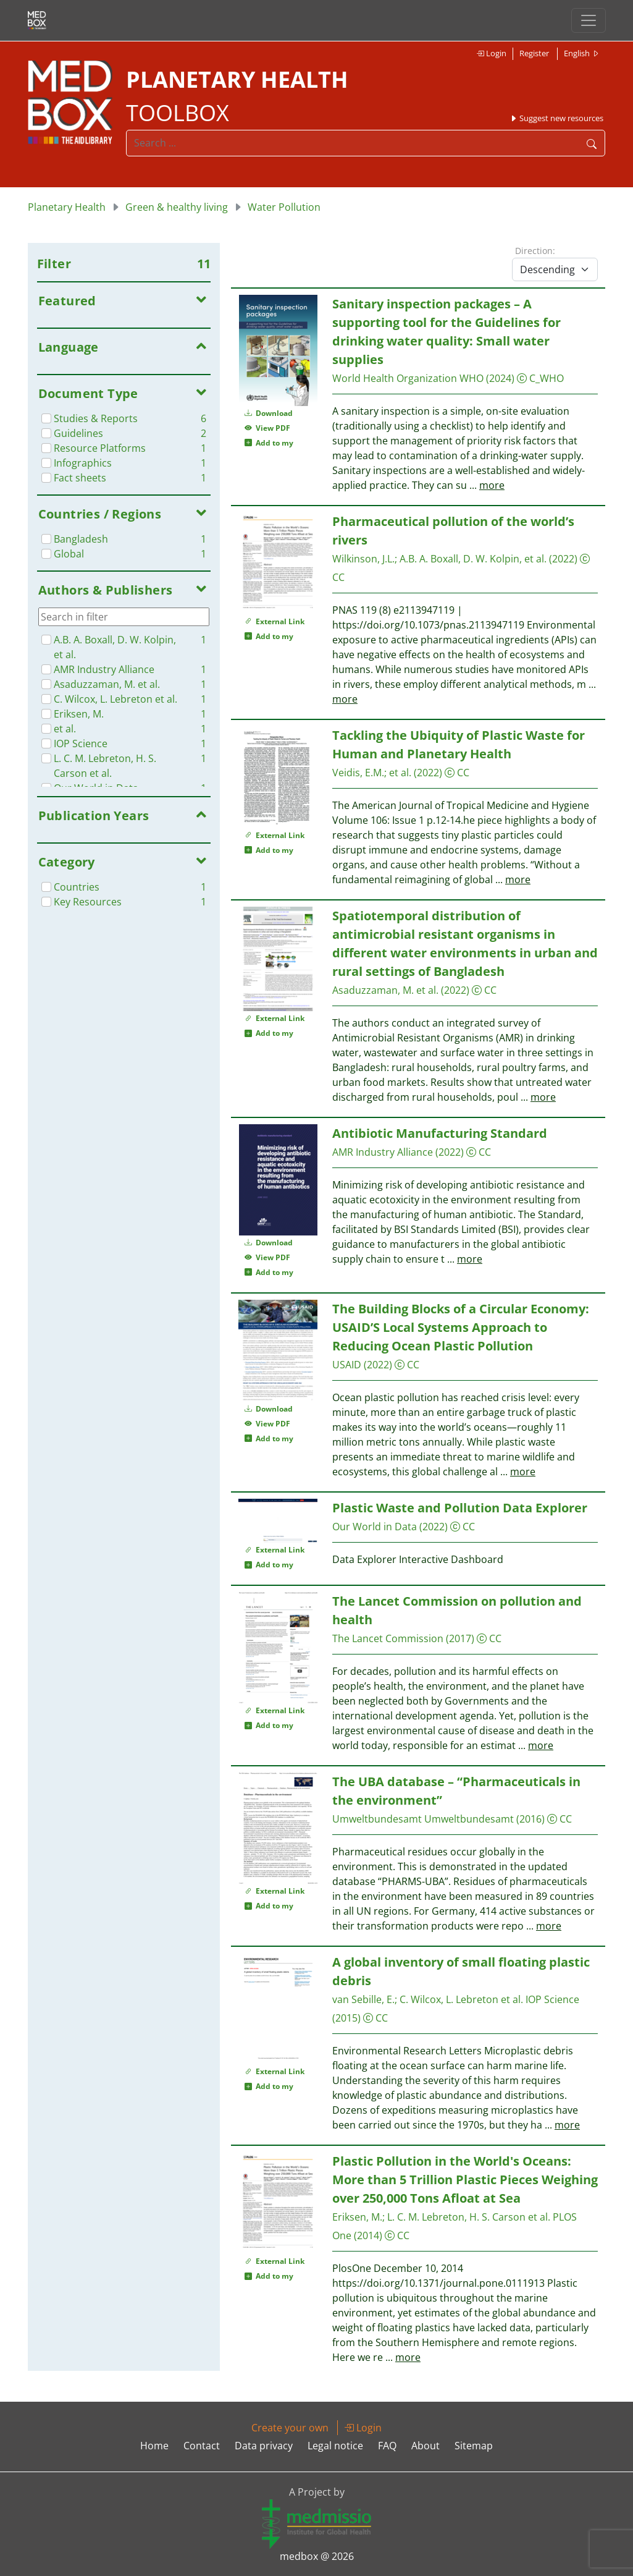  I want to click on FAQ, so click(387, 2445).